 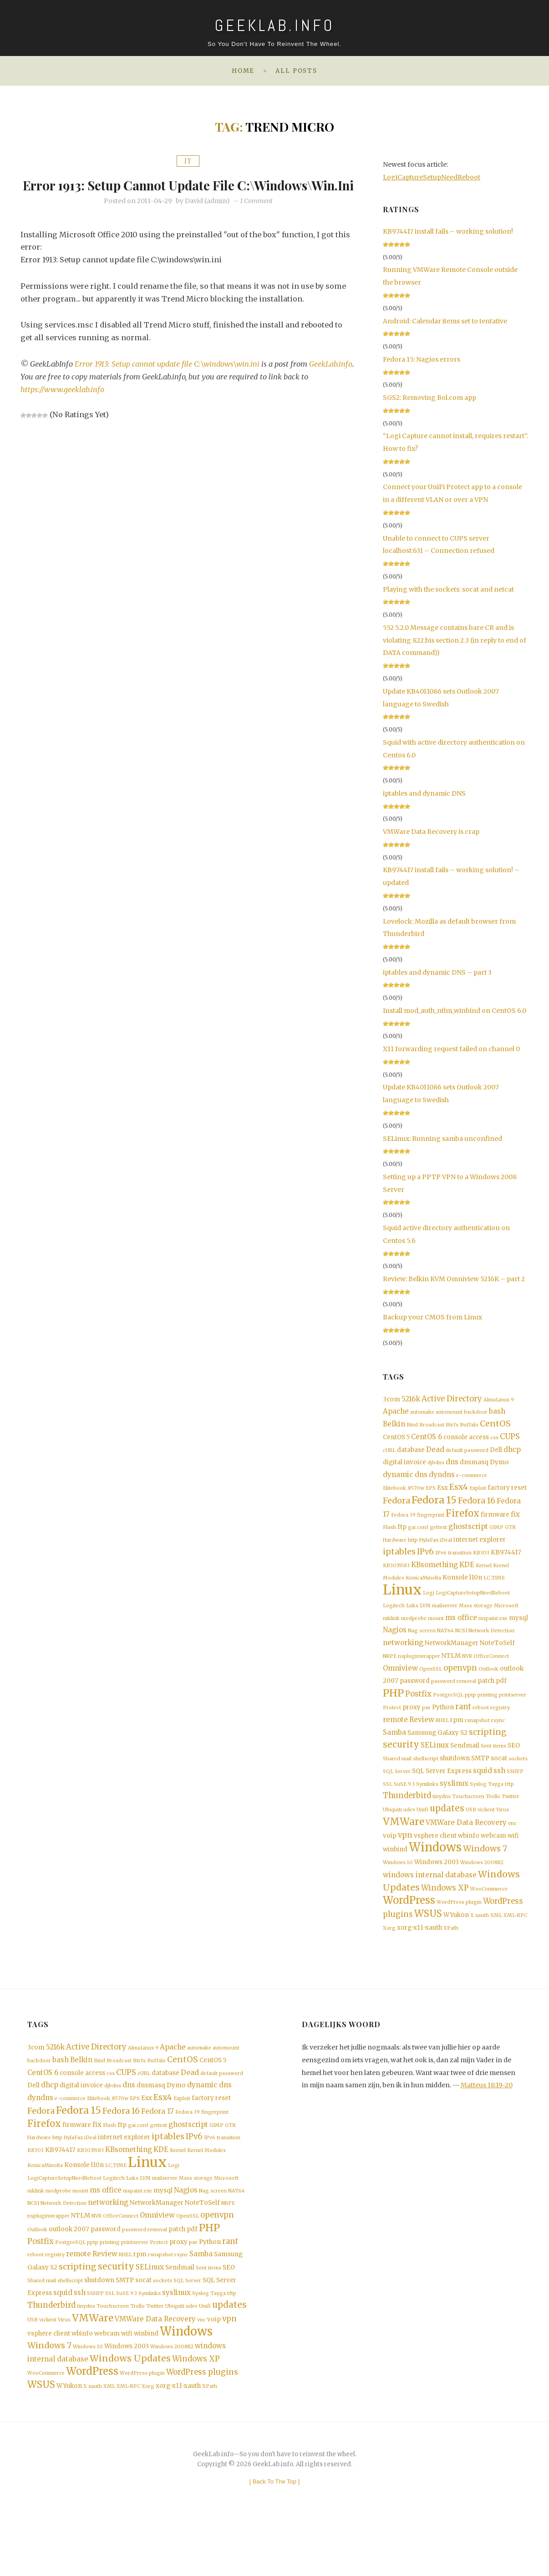 What do you see at coordinates (256, 218) in the screenshot?
I see `1 Comment` at bounding box center [256, 218].